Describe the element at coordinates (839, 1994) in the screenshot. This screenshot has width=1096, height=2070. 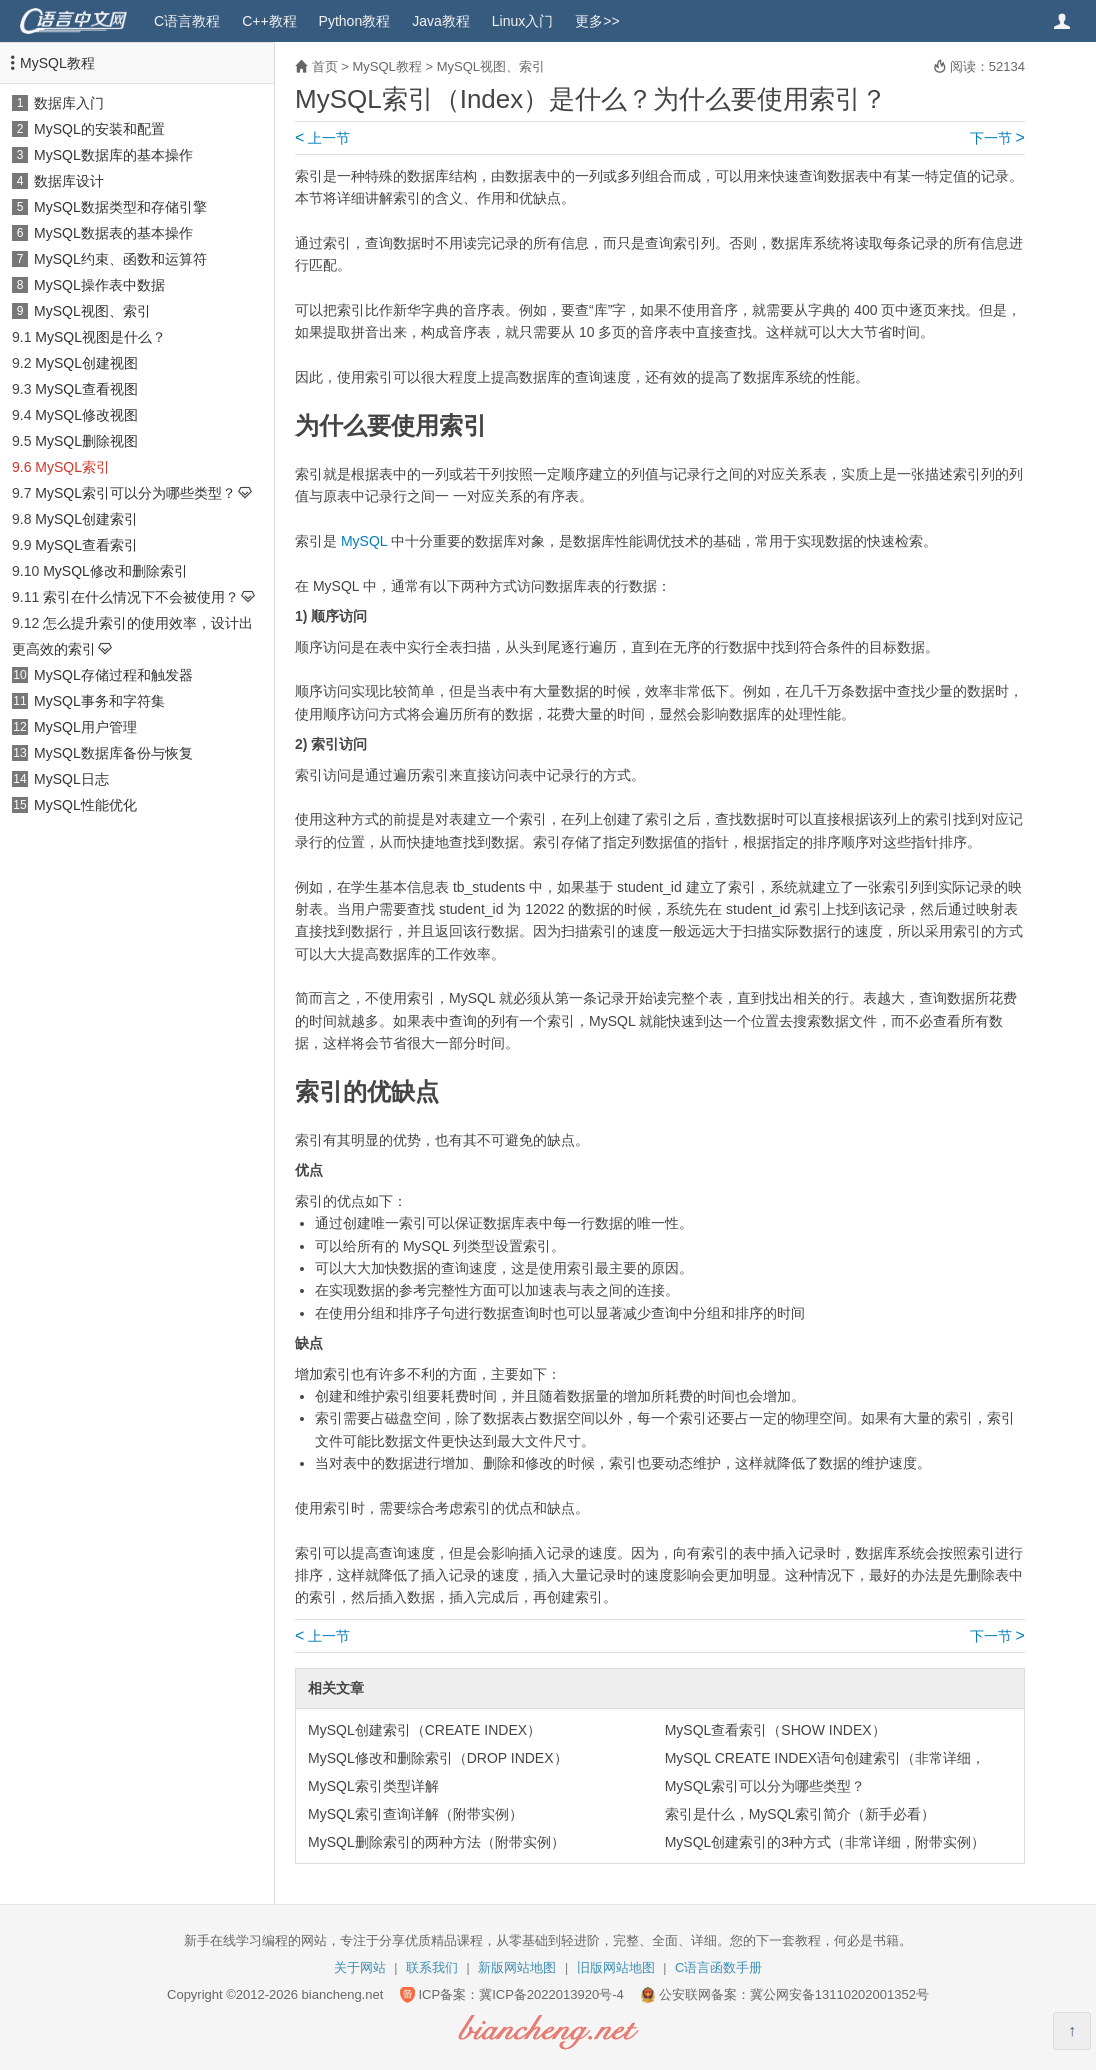
I see `冀公网安备13110202001352号` at that location.